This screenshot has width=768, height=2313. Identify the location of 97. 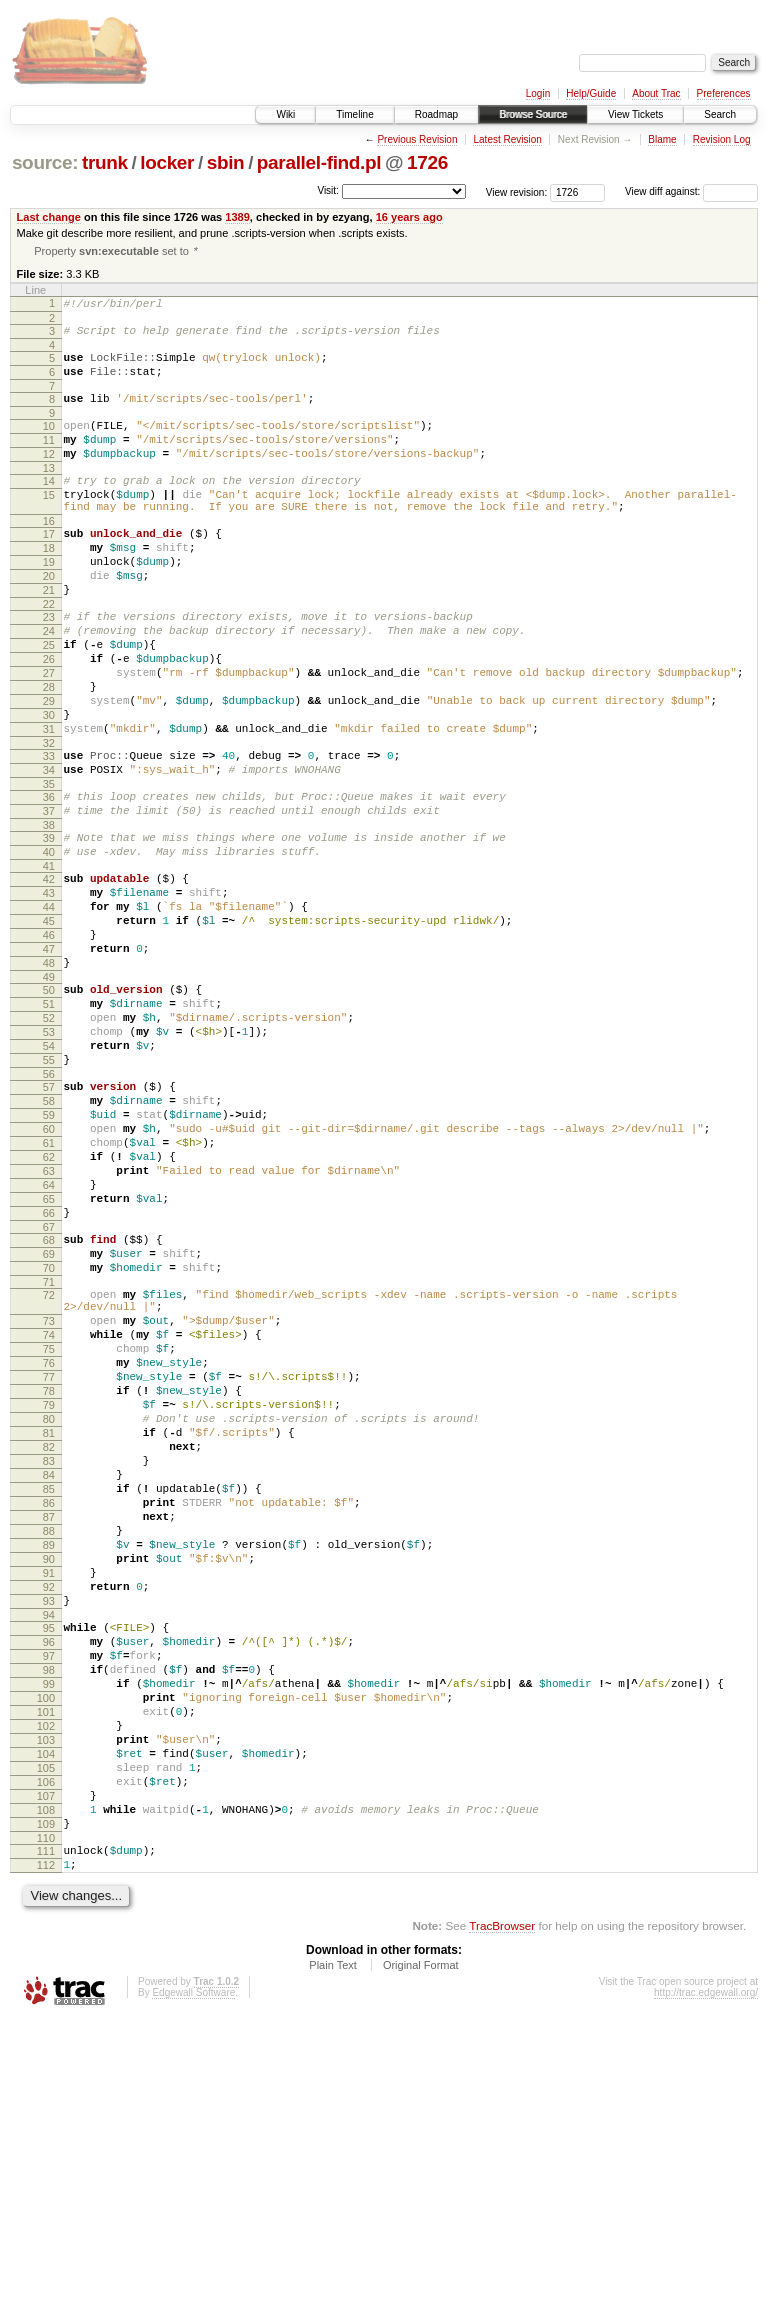
(49, 1904).